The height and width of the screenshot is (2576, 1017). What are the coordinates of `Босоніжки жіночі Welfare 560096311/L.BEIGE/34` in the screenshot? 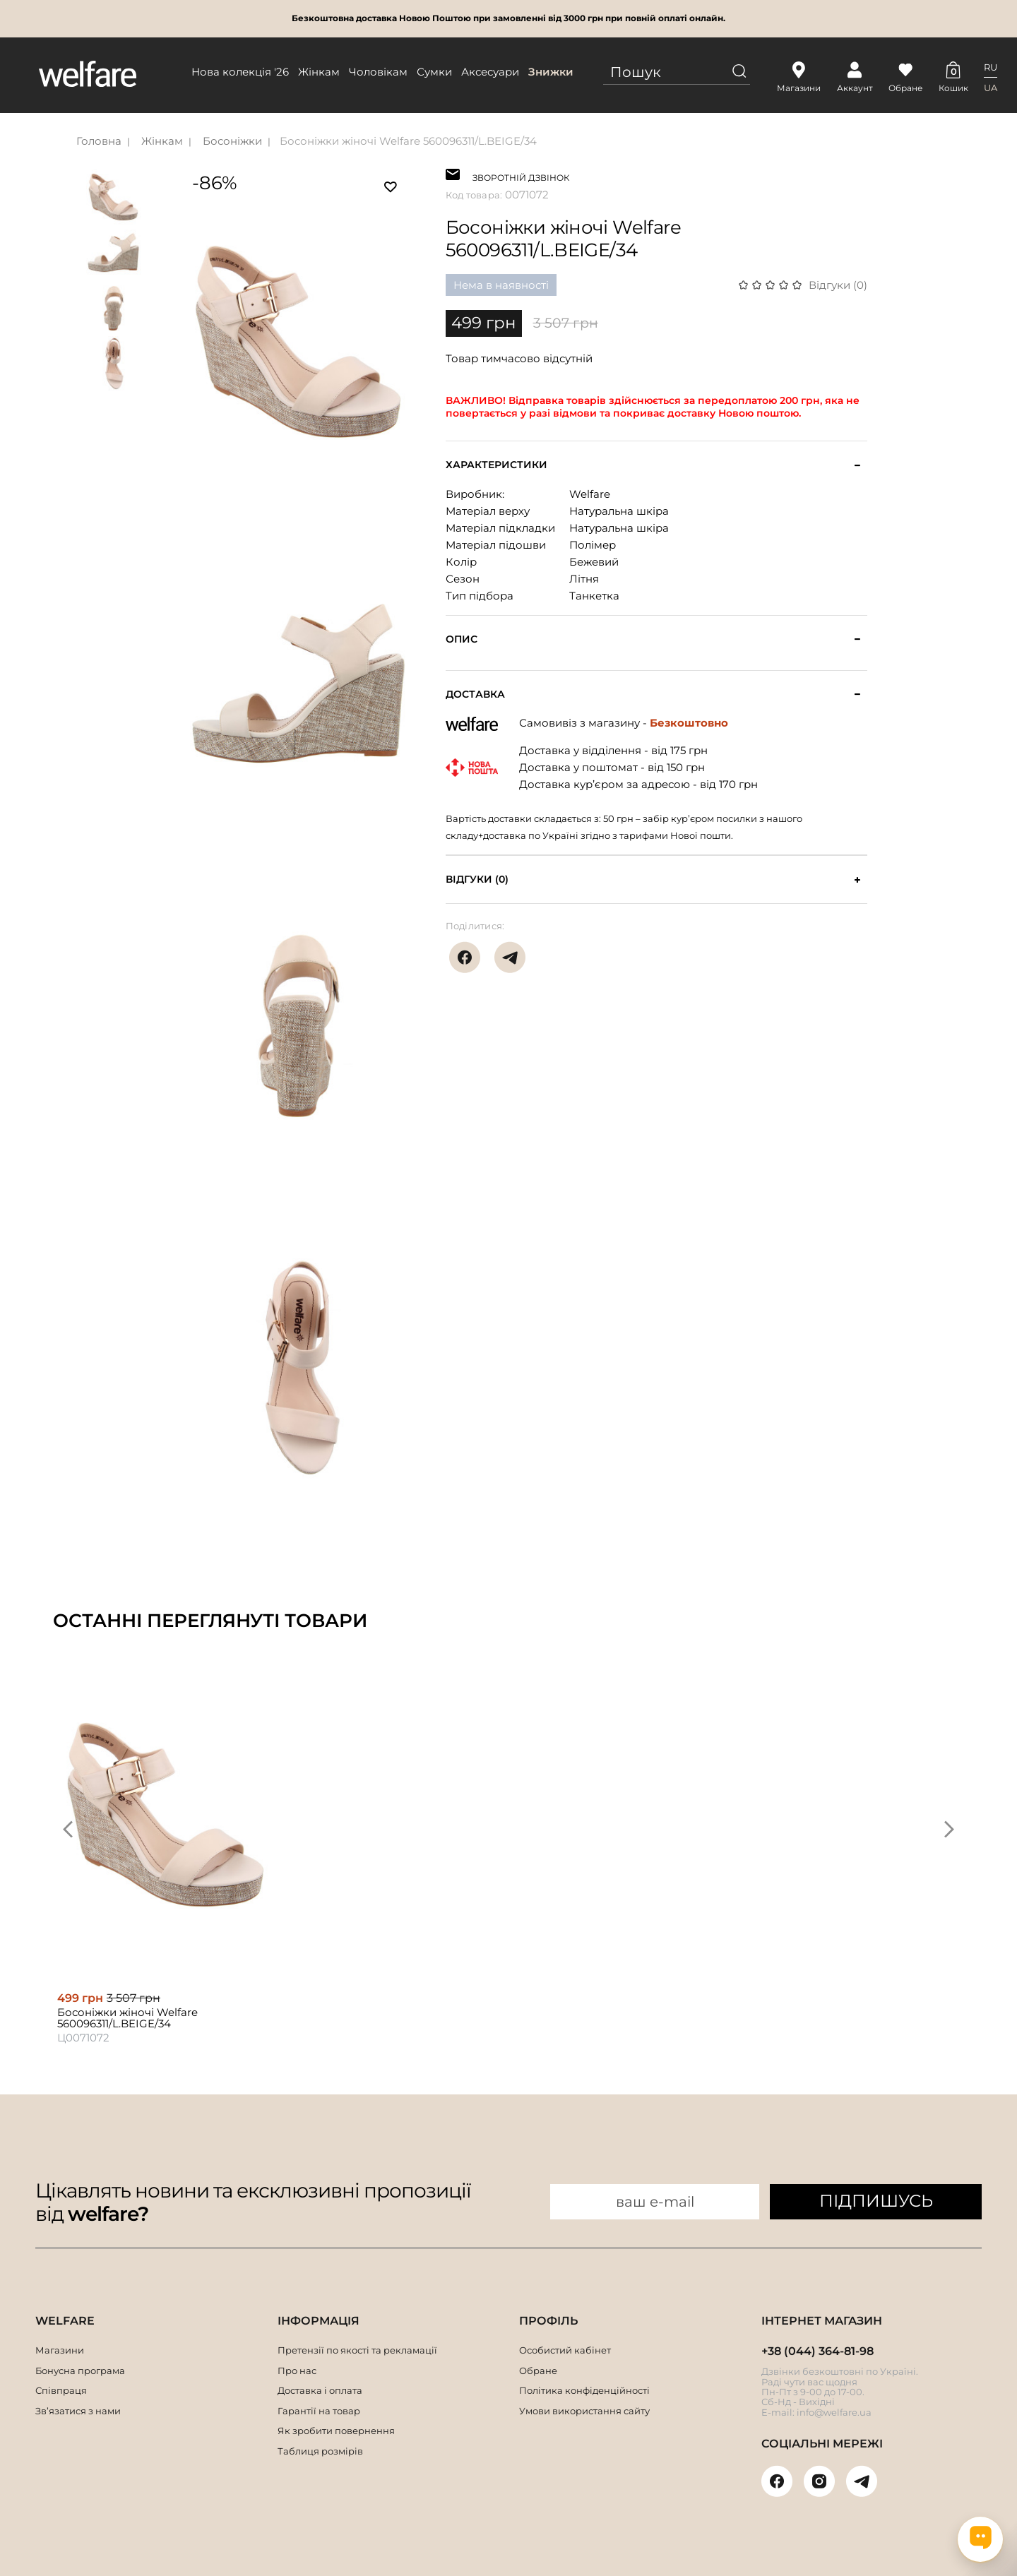 It's located at (408, 141).